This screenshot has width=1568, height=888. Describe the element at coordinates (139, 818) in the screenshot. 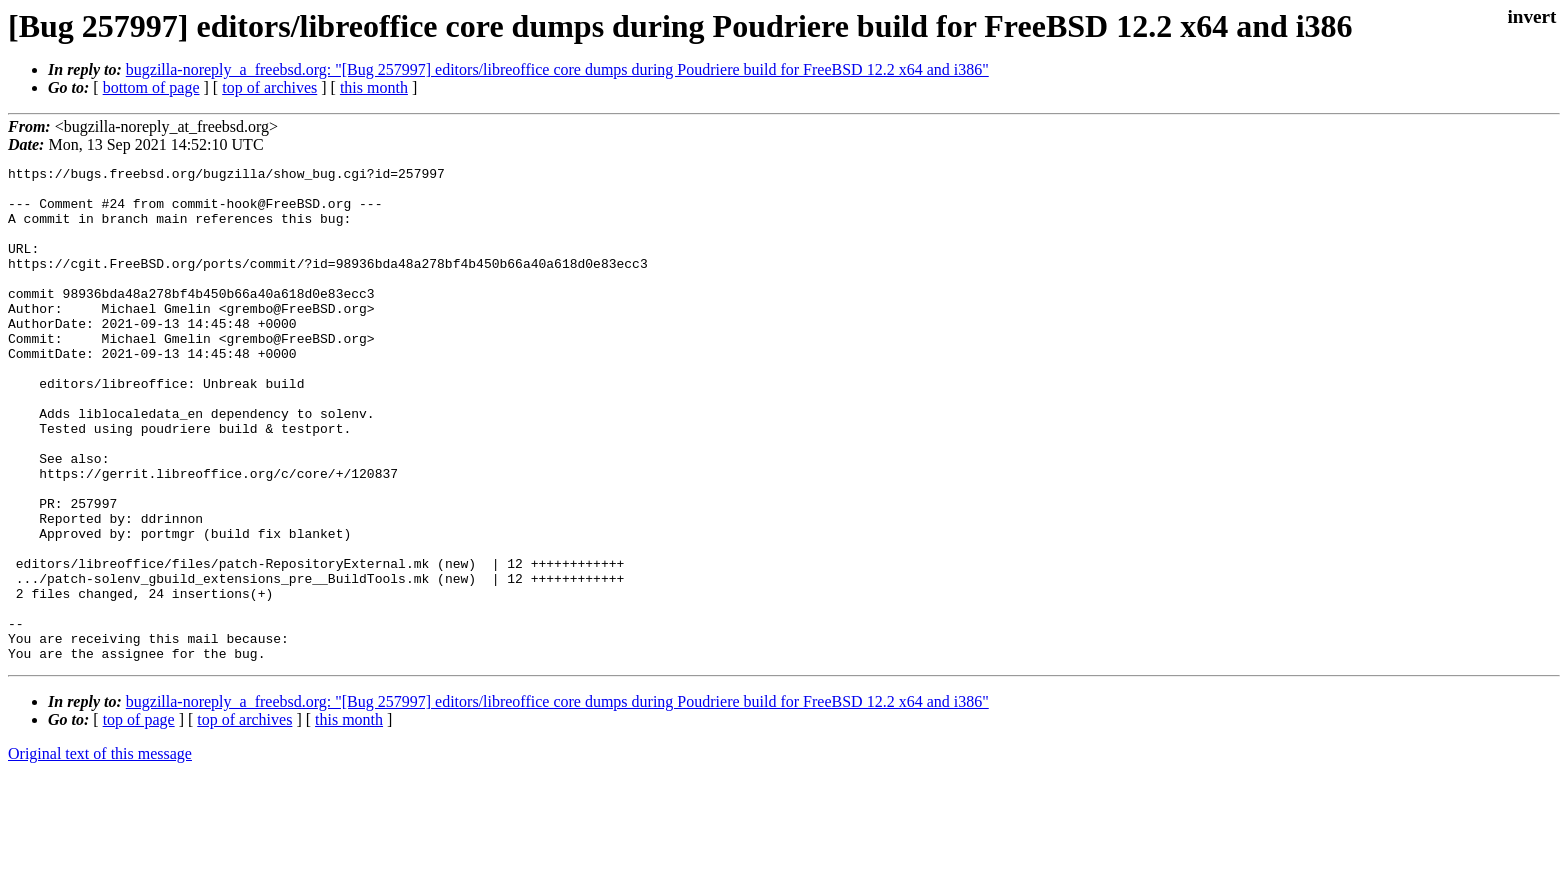

I see `top of page` at that location.